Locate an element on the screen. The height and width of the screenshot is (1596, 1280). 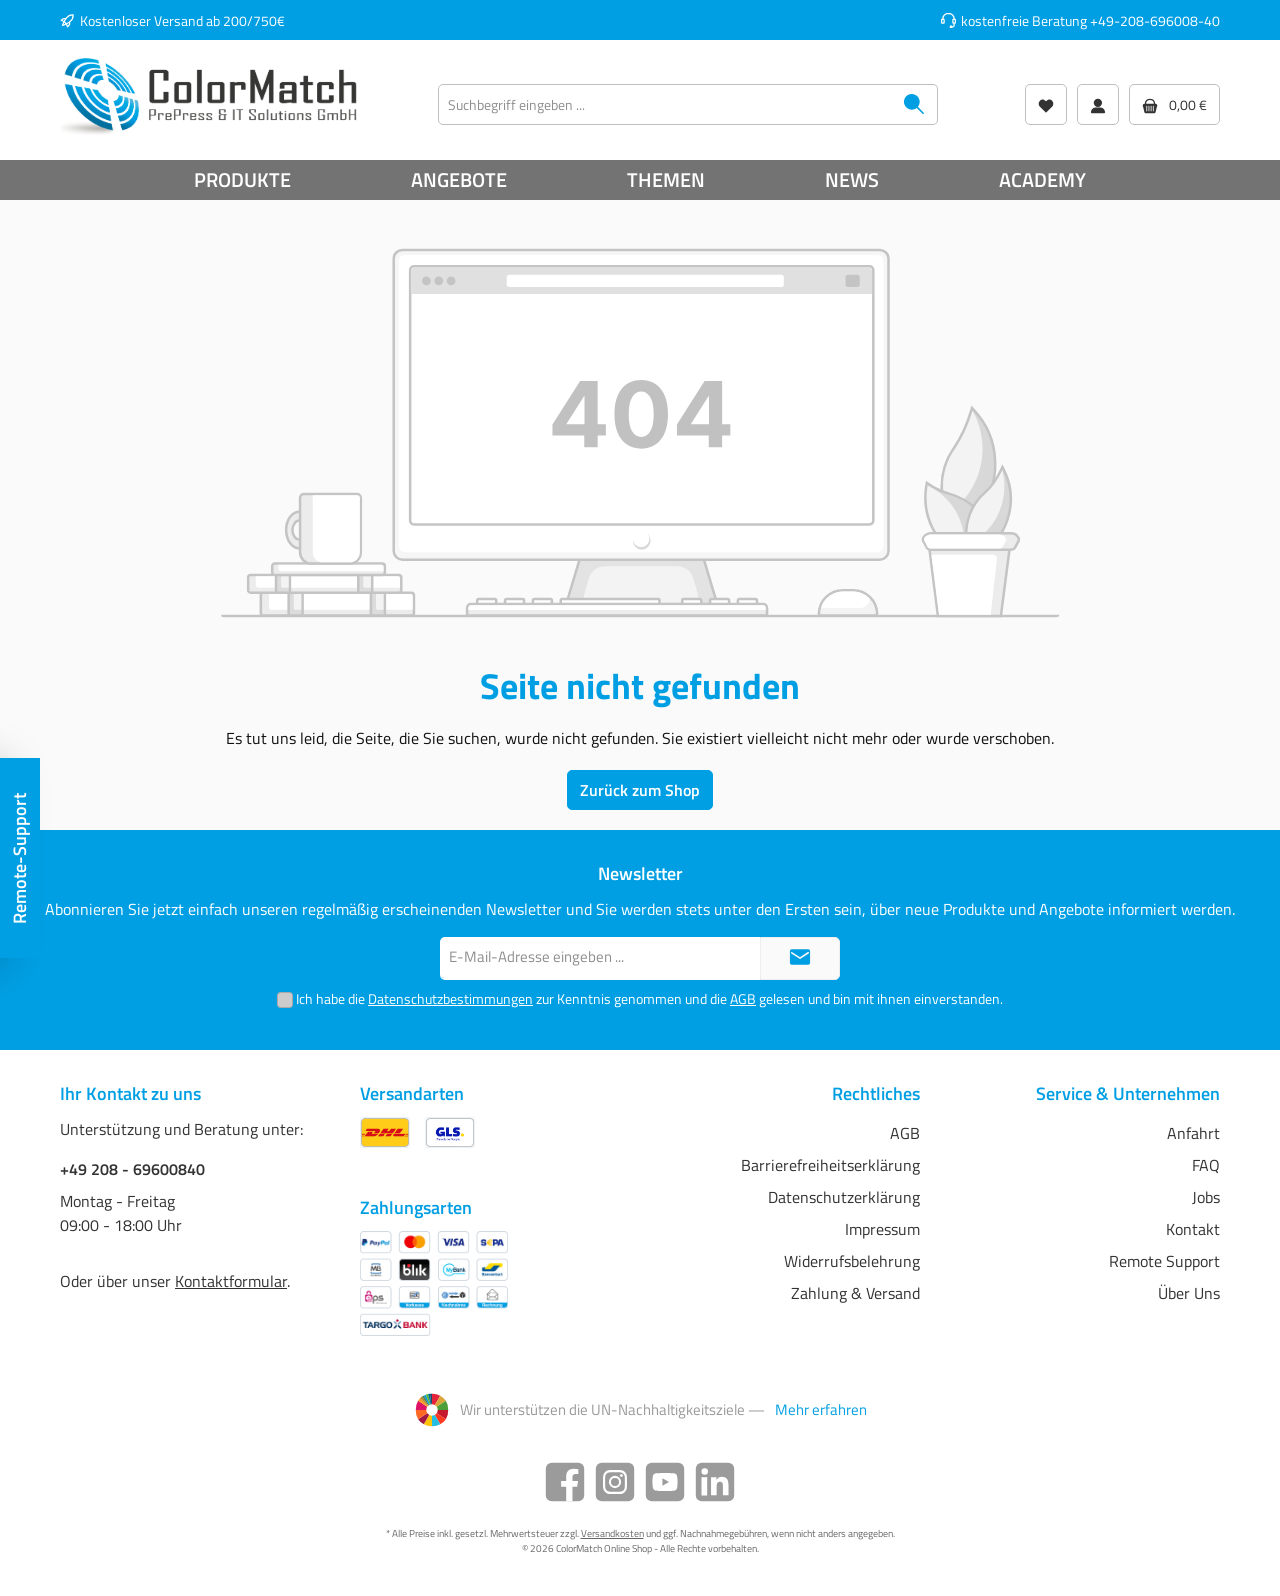
[Wunschliste] is located at coordinates (1046, 104).